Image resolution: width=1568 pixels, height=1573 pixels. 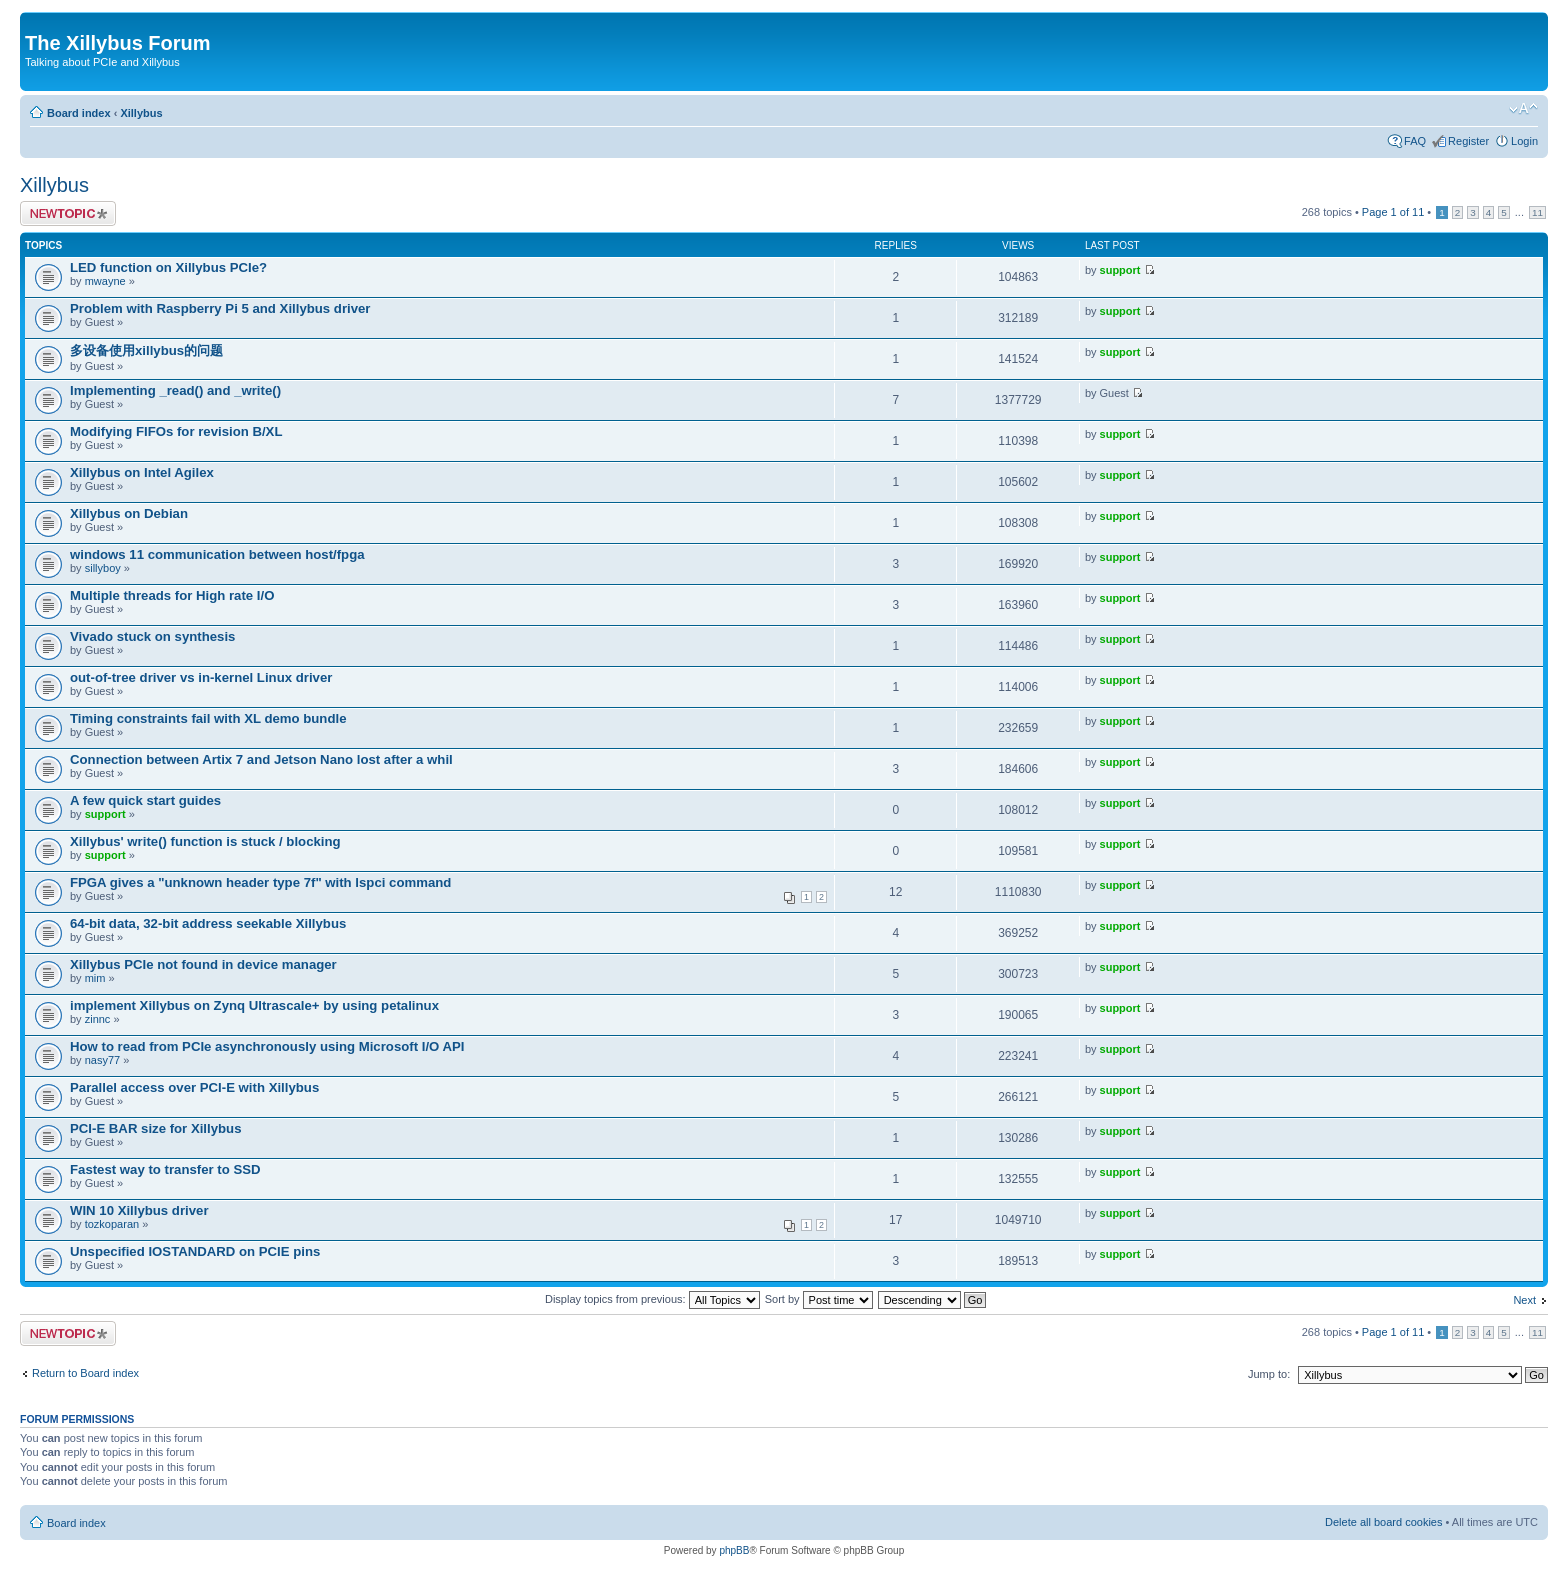 What do you see at coordinates (1468, 141) in the screenshot?
I see `Register` at bounding box center [1468, 141].